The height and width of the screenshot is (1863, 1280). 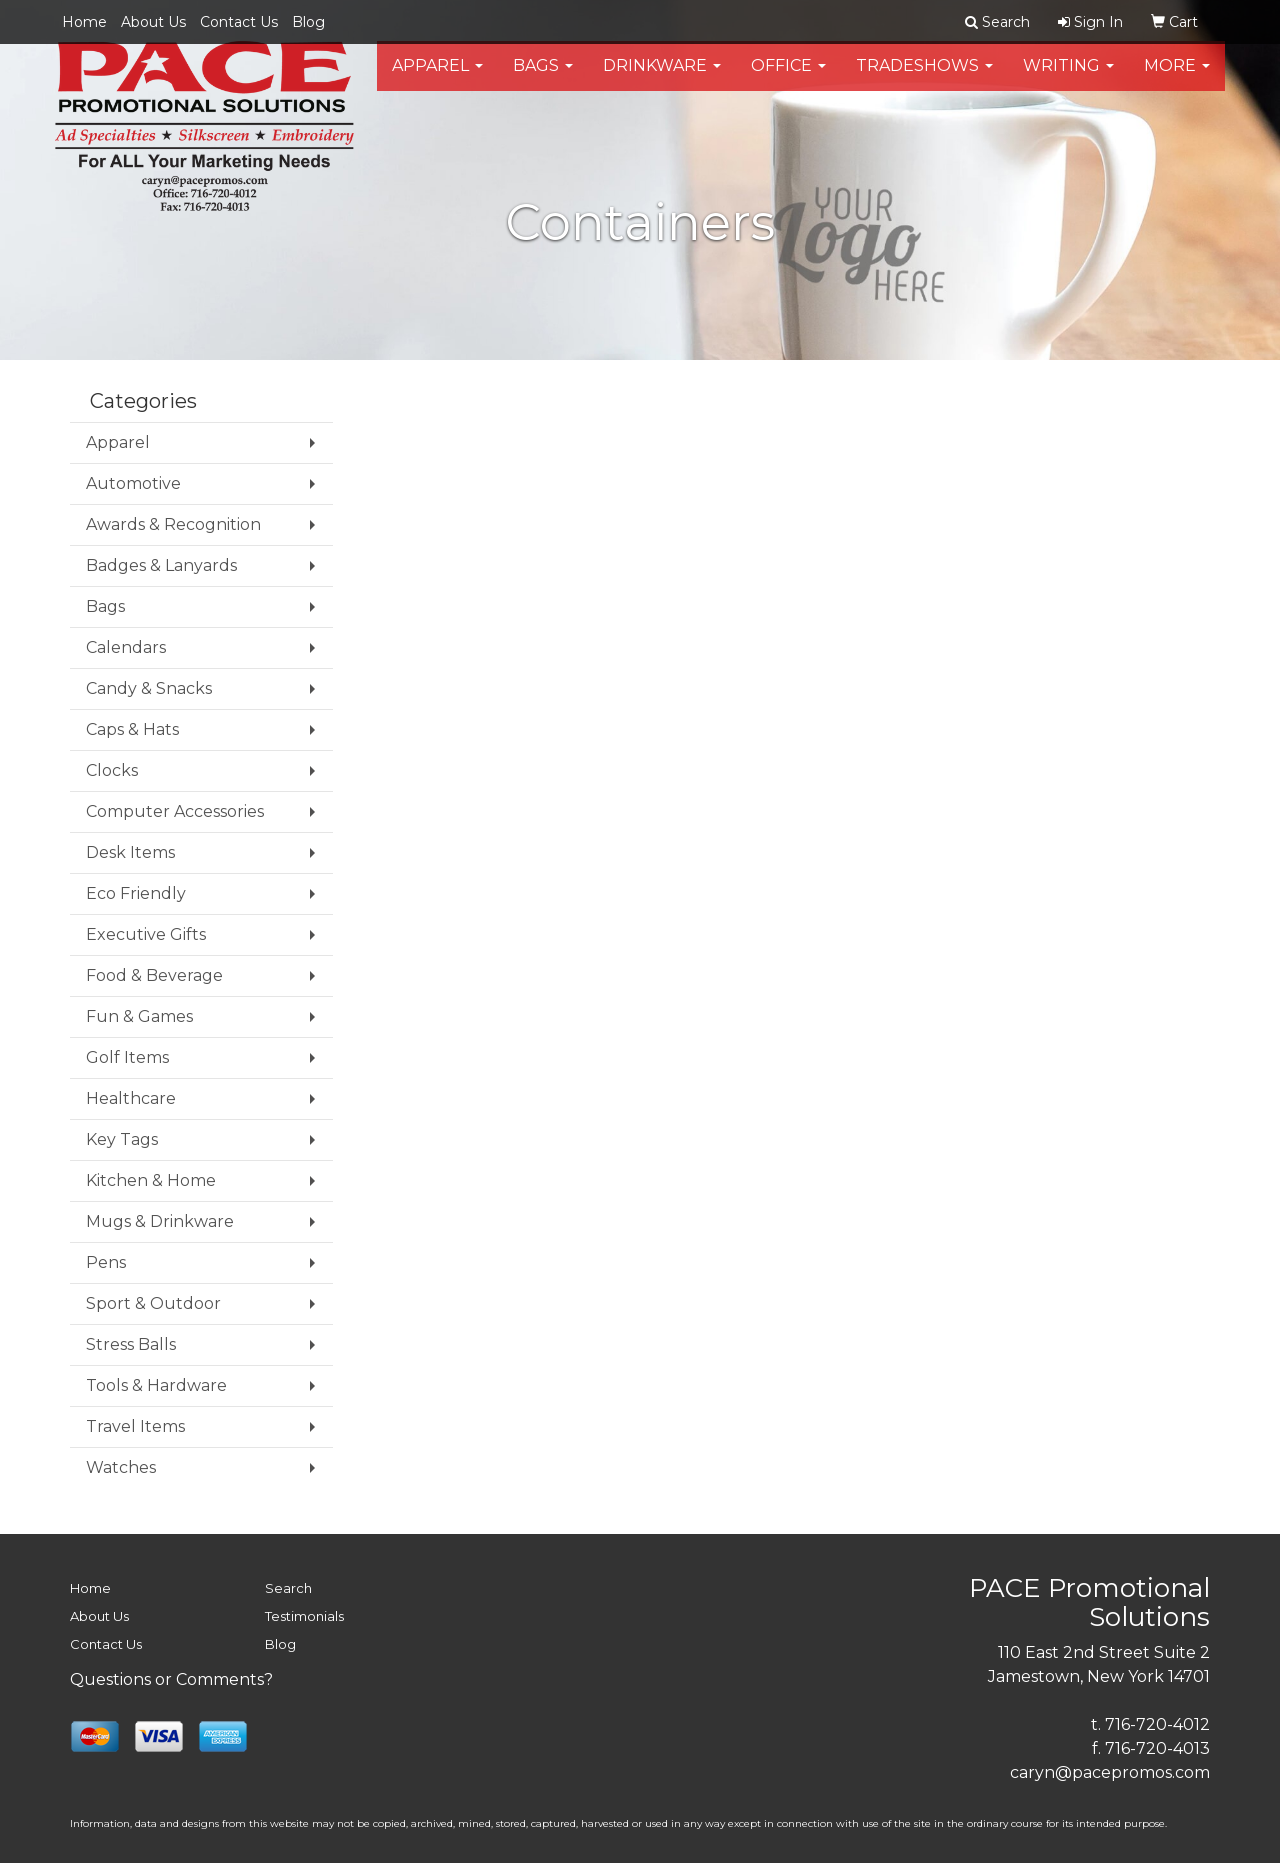 What do you see at coordinates (131, 1344) in the screenshot?
I see `Stress Balls` at bounding box center [131, 1344].